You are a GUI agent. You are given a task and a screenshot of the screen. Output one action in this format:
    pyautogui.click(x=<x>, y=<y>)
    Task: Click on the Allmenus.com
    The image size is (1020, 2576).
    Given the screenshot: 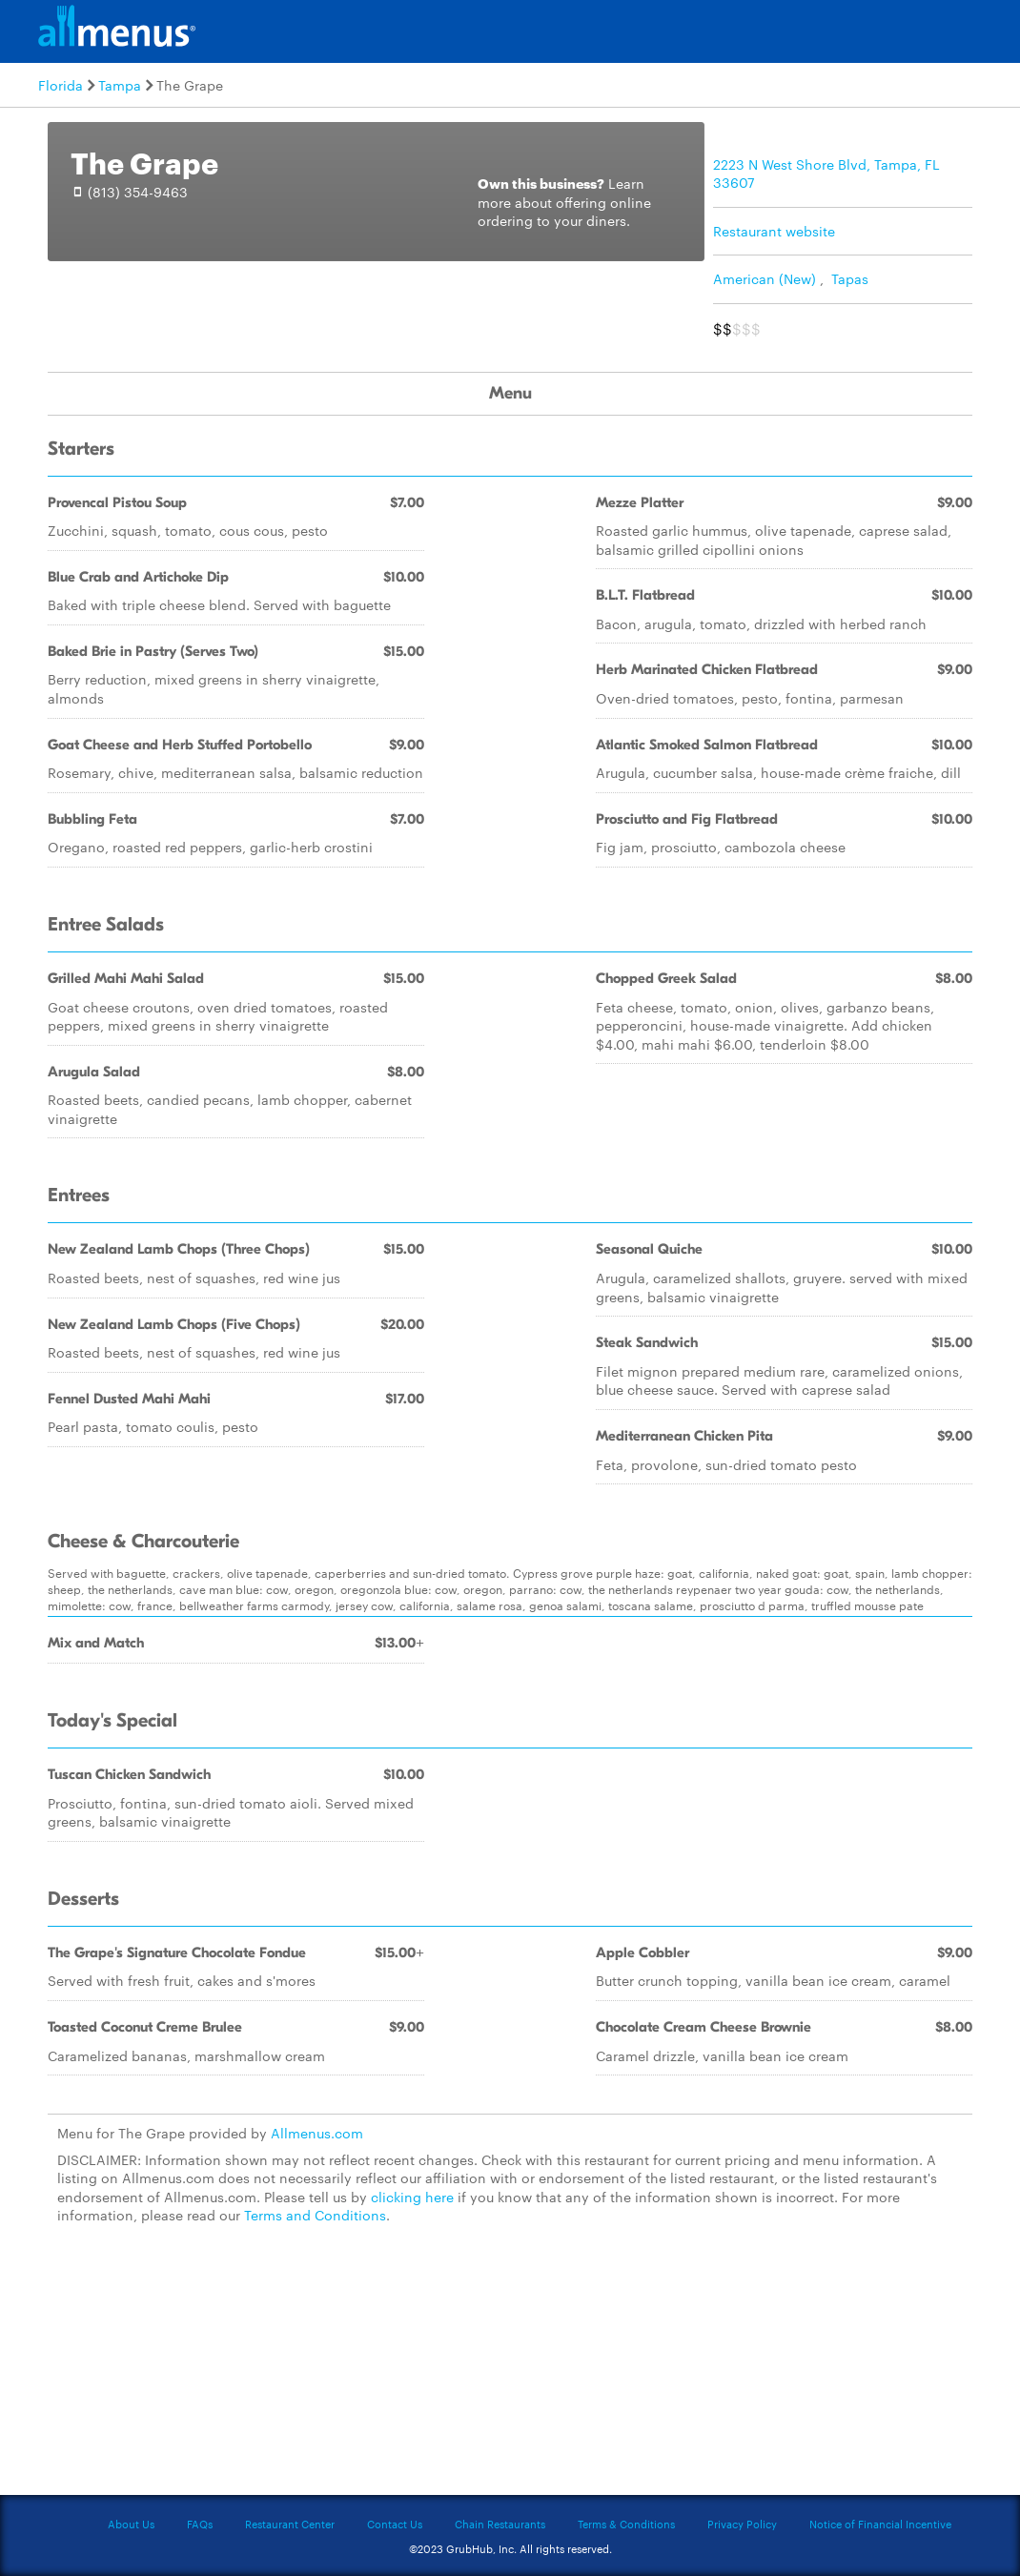 What is the action you would take?
    pyautogui.click(x=317, y=2132)
    